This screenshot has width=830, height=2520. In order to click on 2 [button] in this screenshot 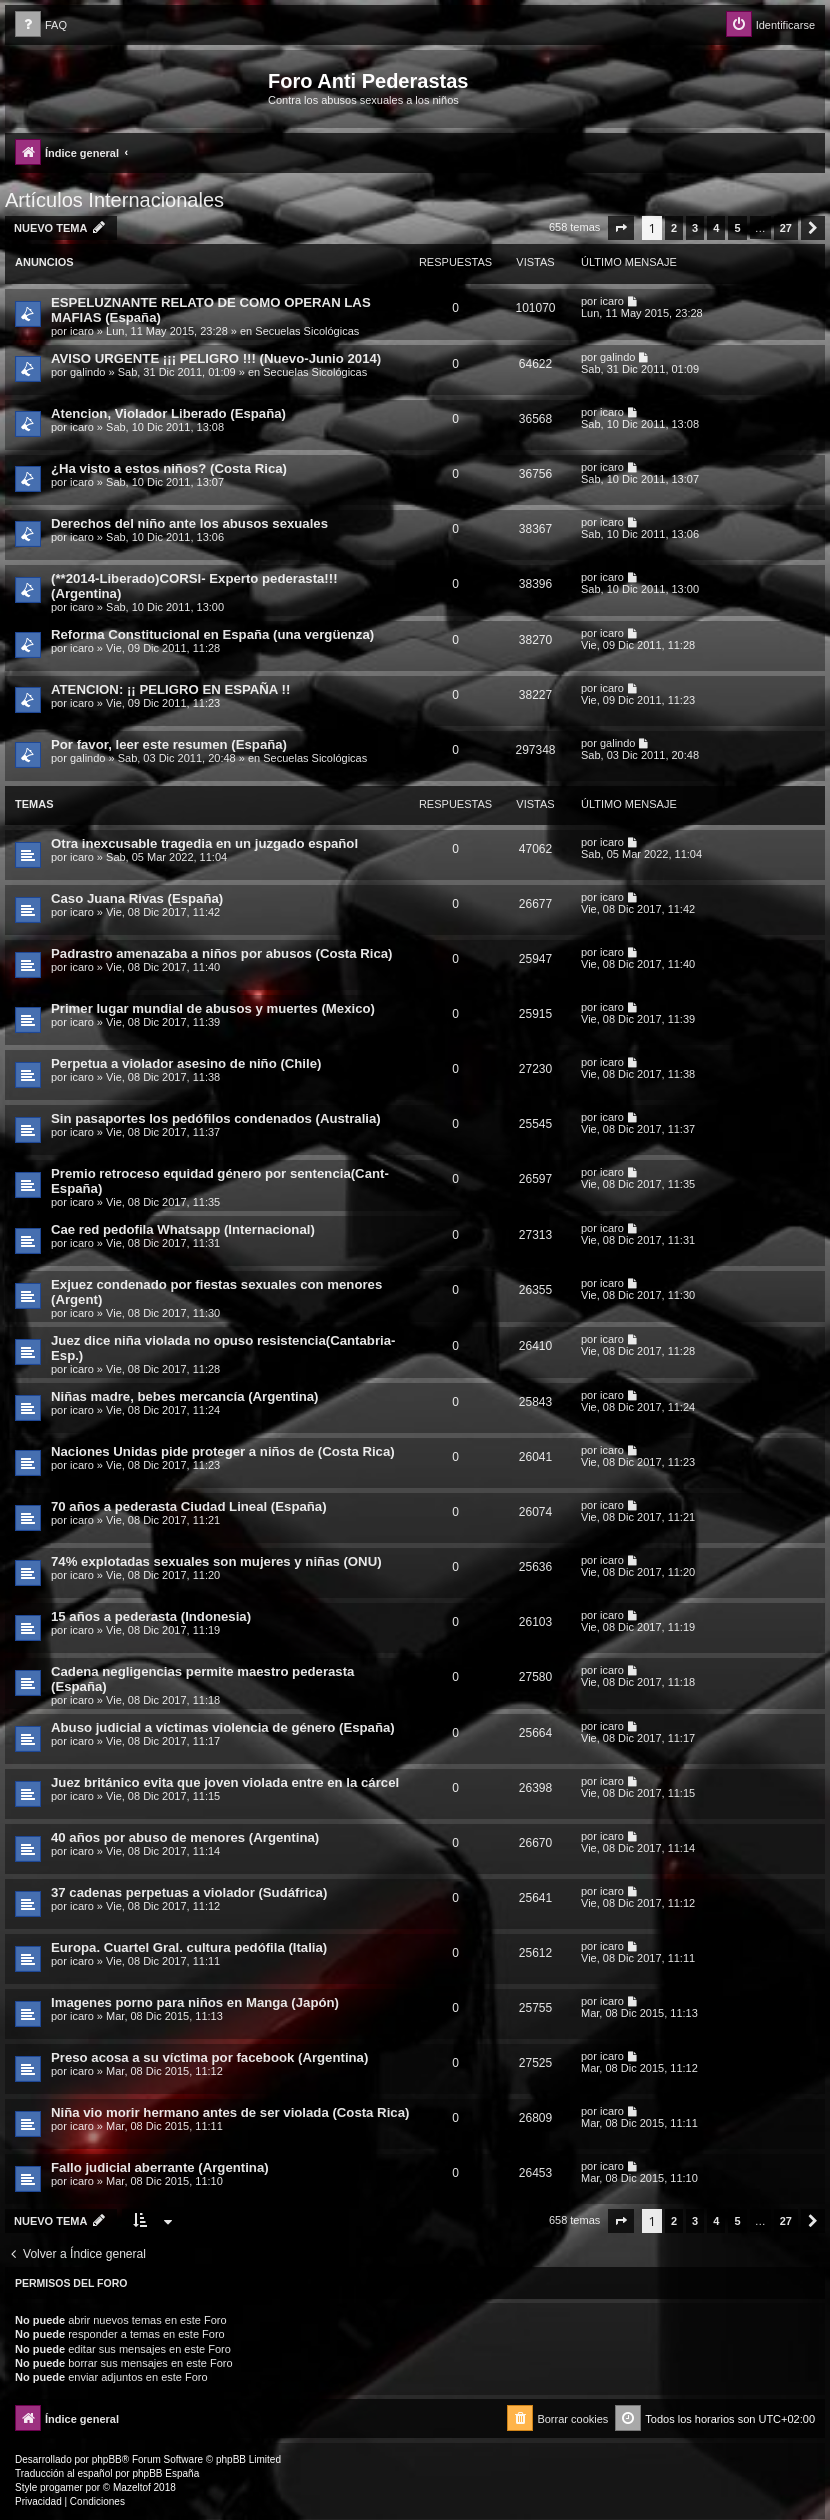, I will do `click(674, 228)`.